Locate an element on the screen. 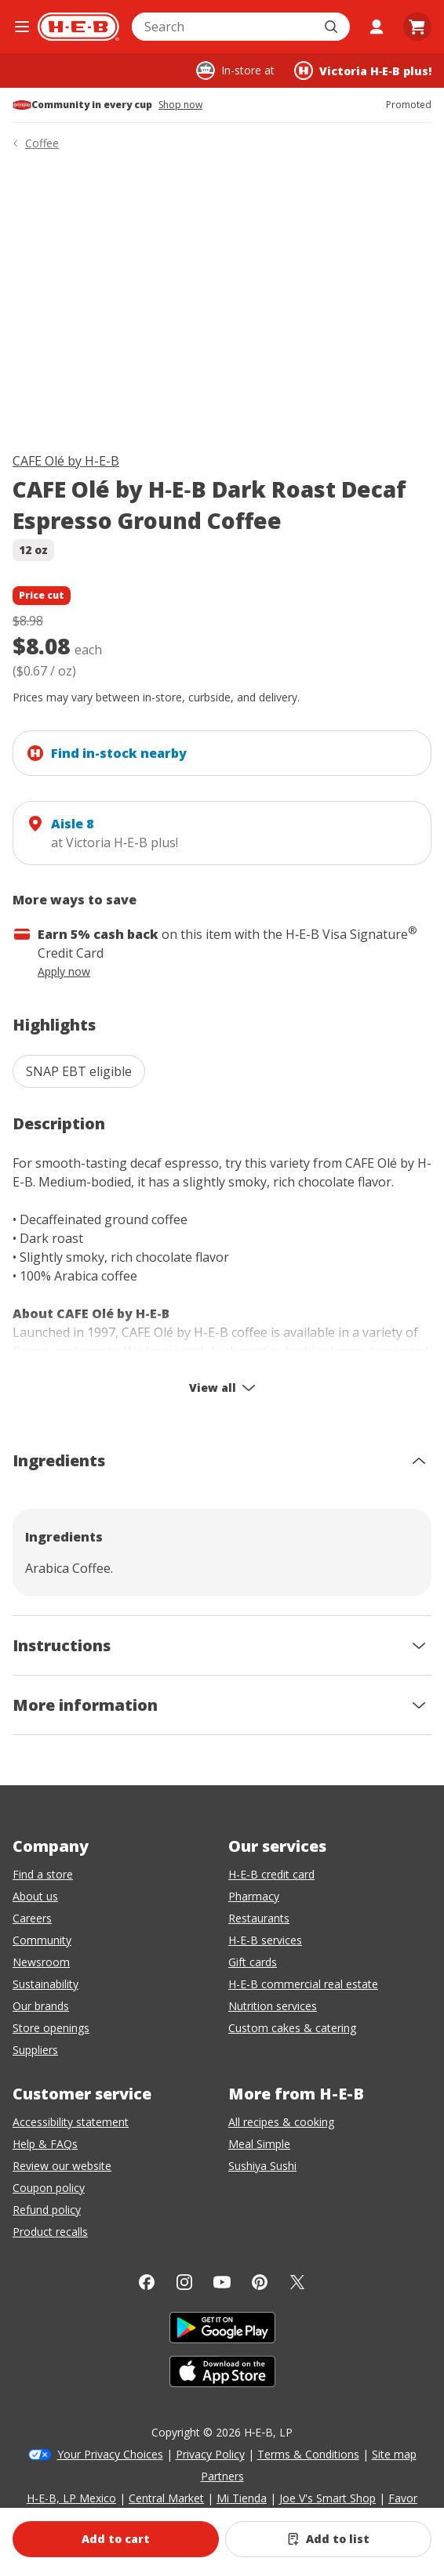 Image resolution: width=444 pixels, height=2576 pixels. Newsroom is located at coordinates (41, 1962).